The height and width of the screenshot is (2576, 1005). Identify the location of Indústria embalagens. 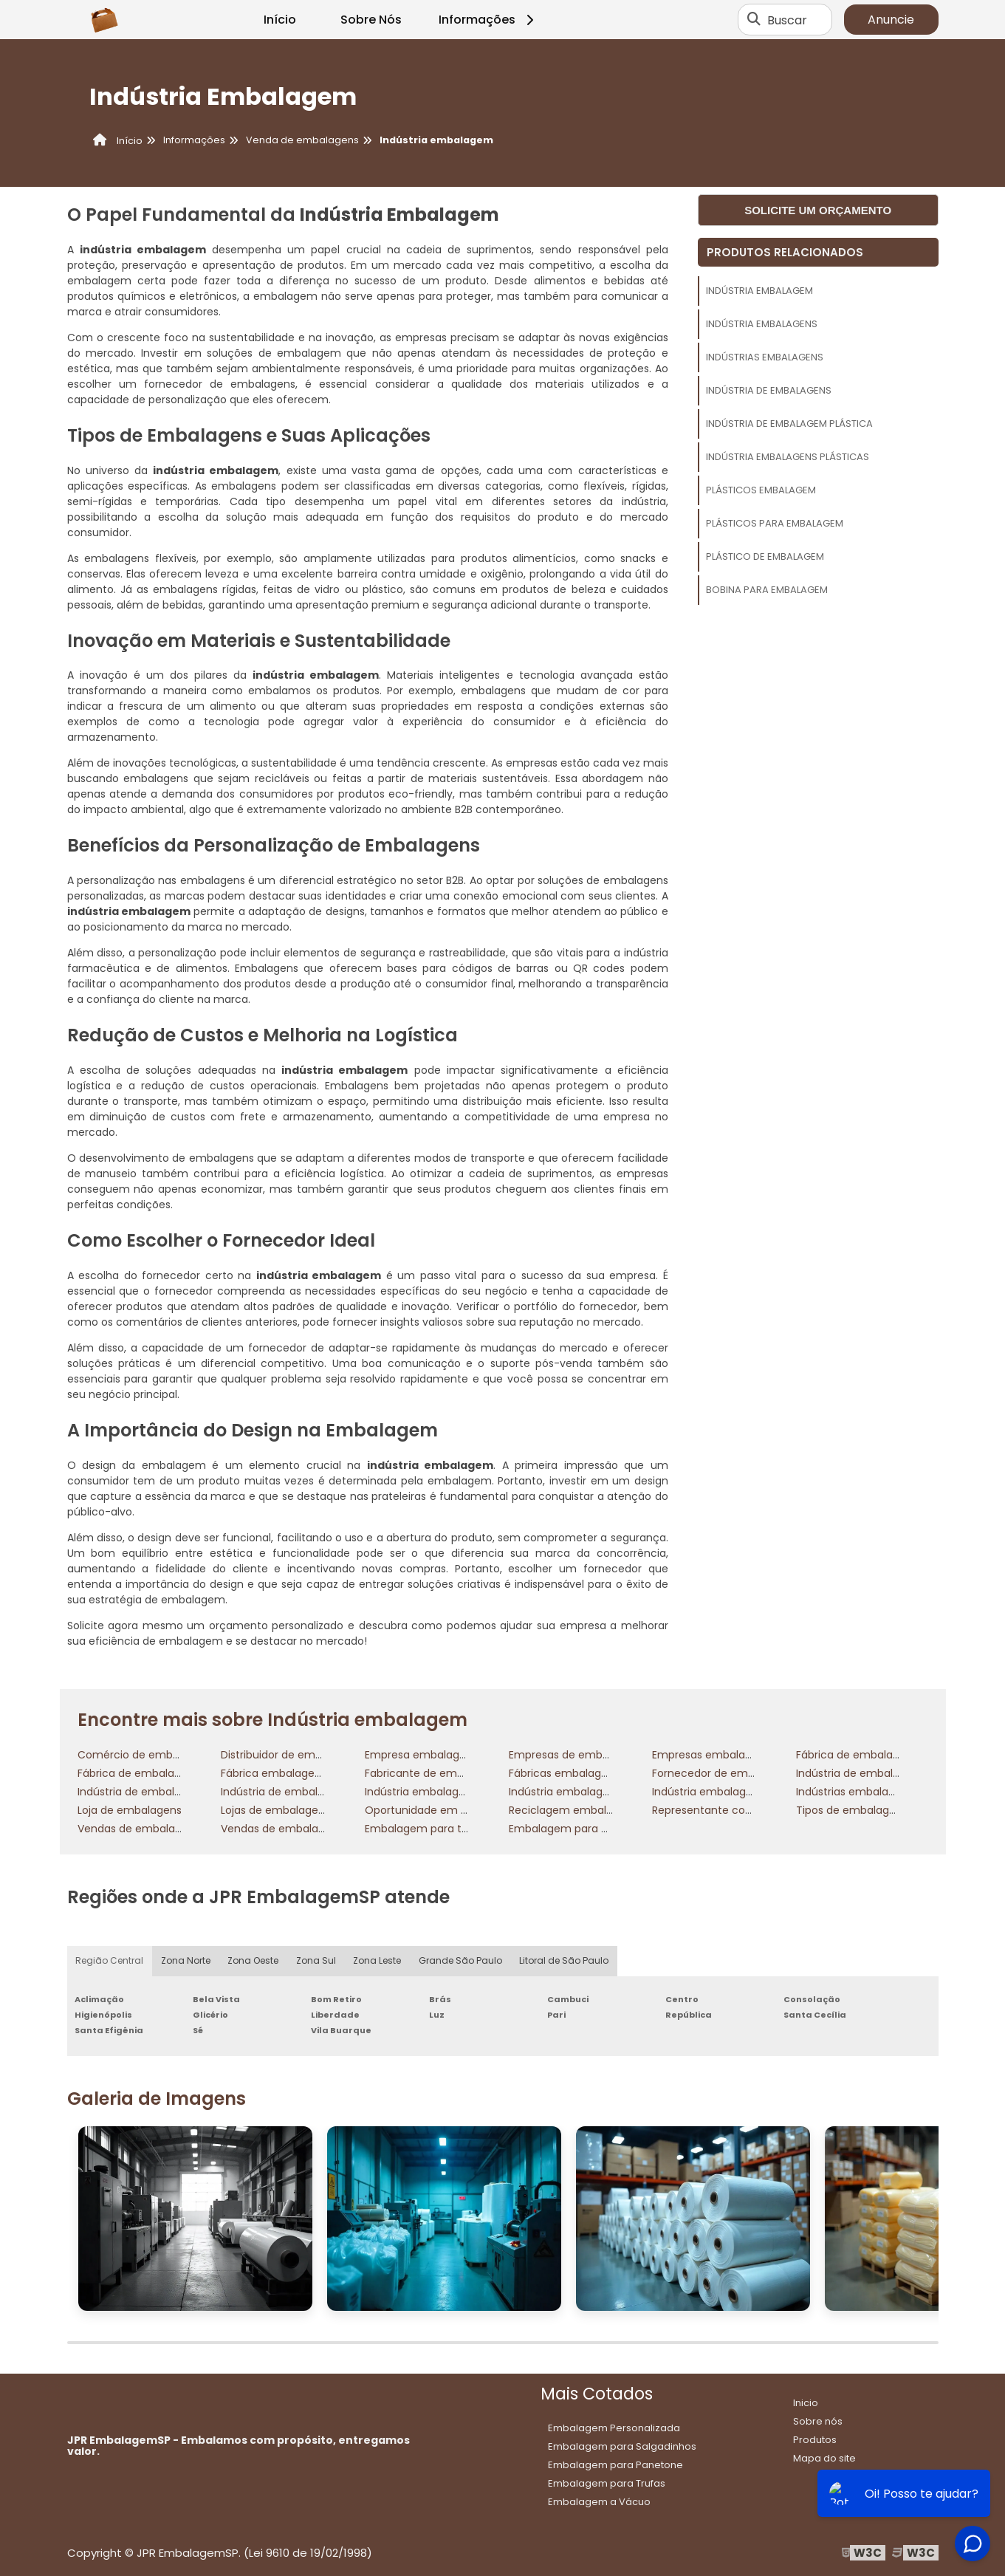
(761, 324).